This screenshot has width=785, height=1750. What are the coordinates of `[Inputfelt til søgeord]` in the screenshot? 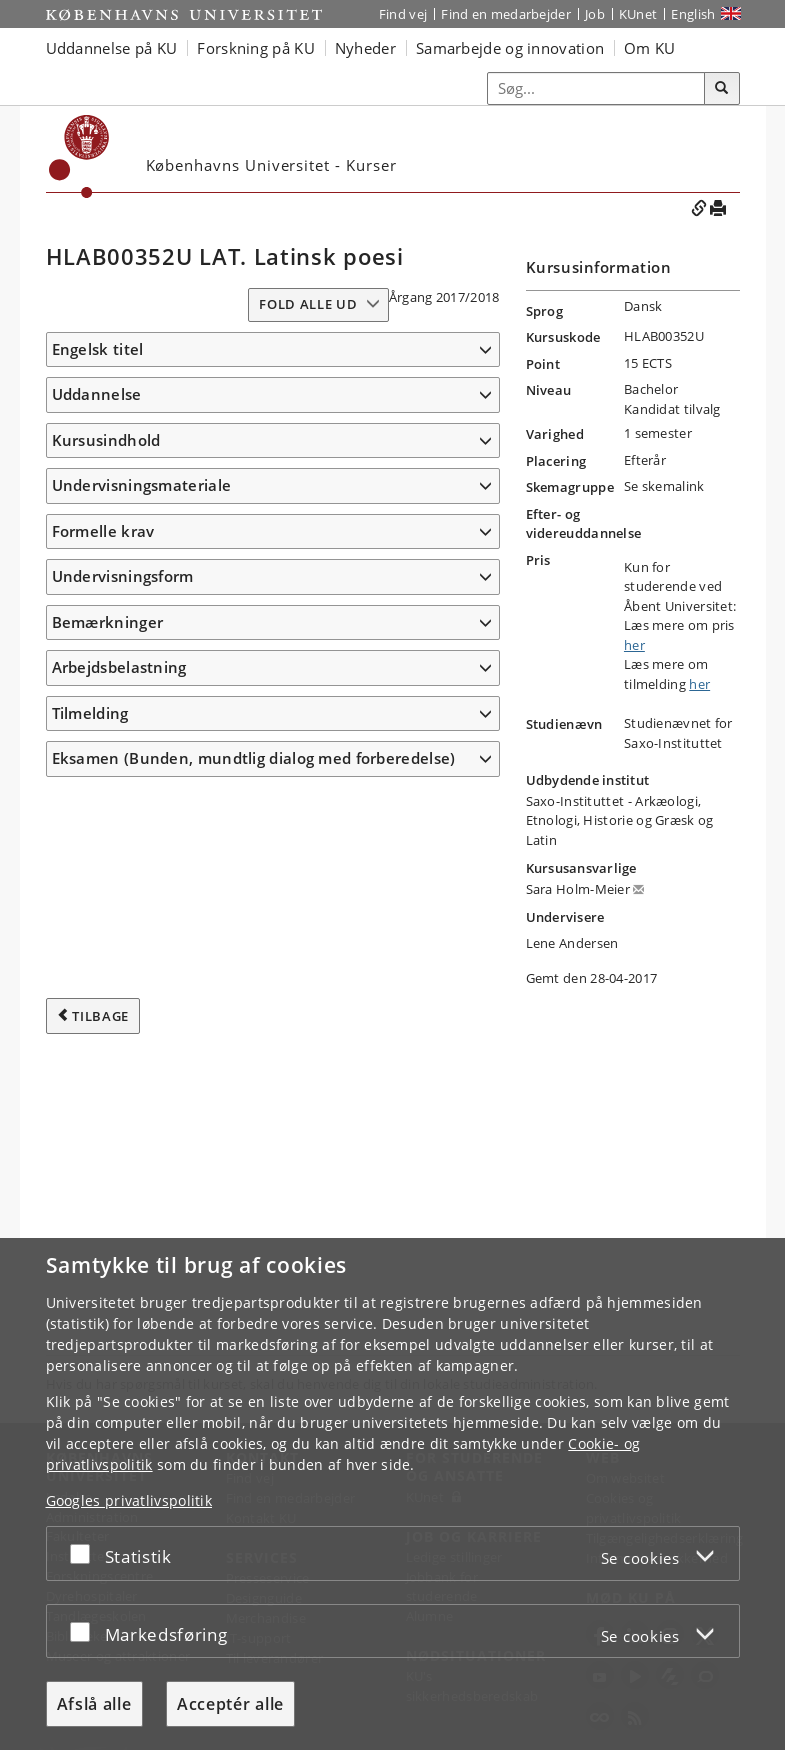 It's located at (596, 88).